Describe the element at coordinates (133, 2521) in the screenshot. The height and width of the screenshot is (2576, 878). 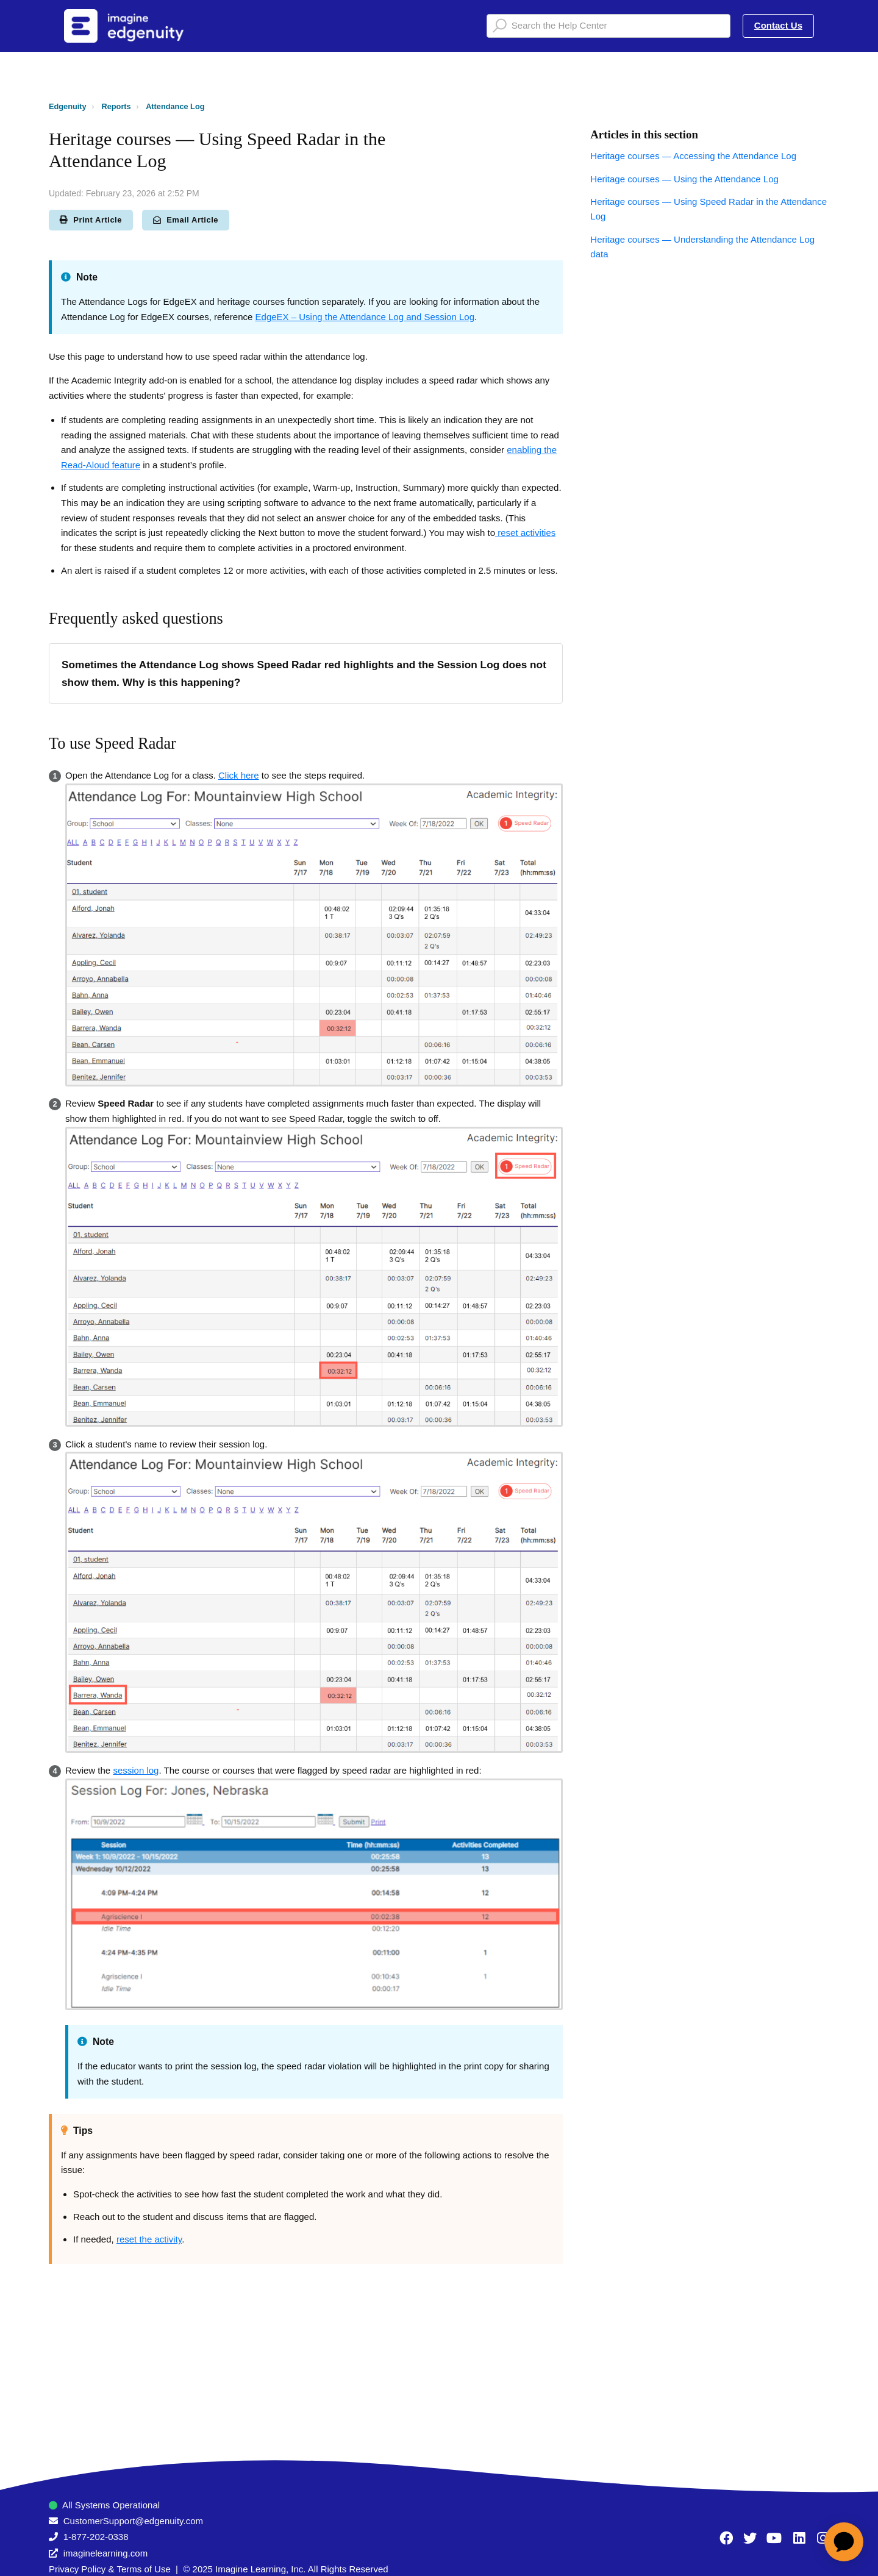
I see `CustomerSupport@edgenuity.com` at that location.